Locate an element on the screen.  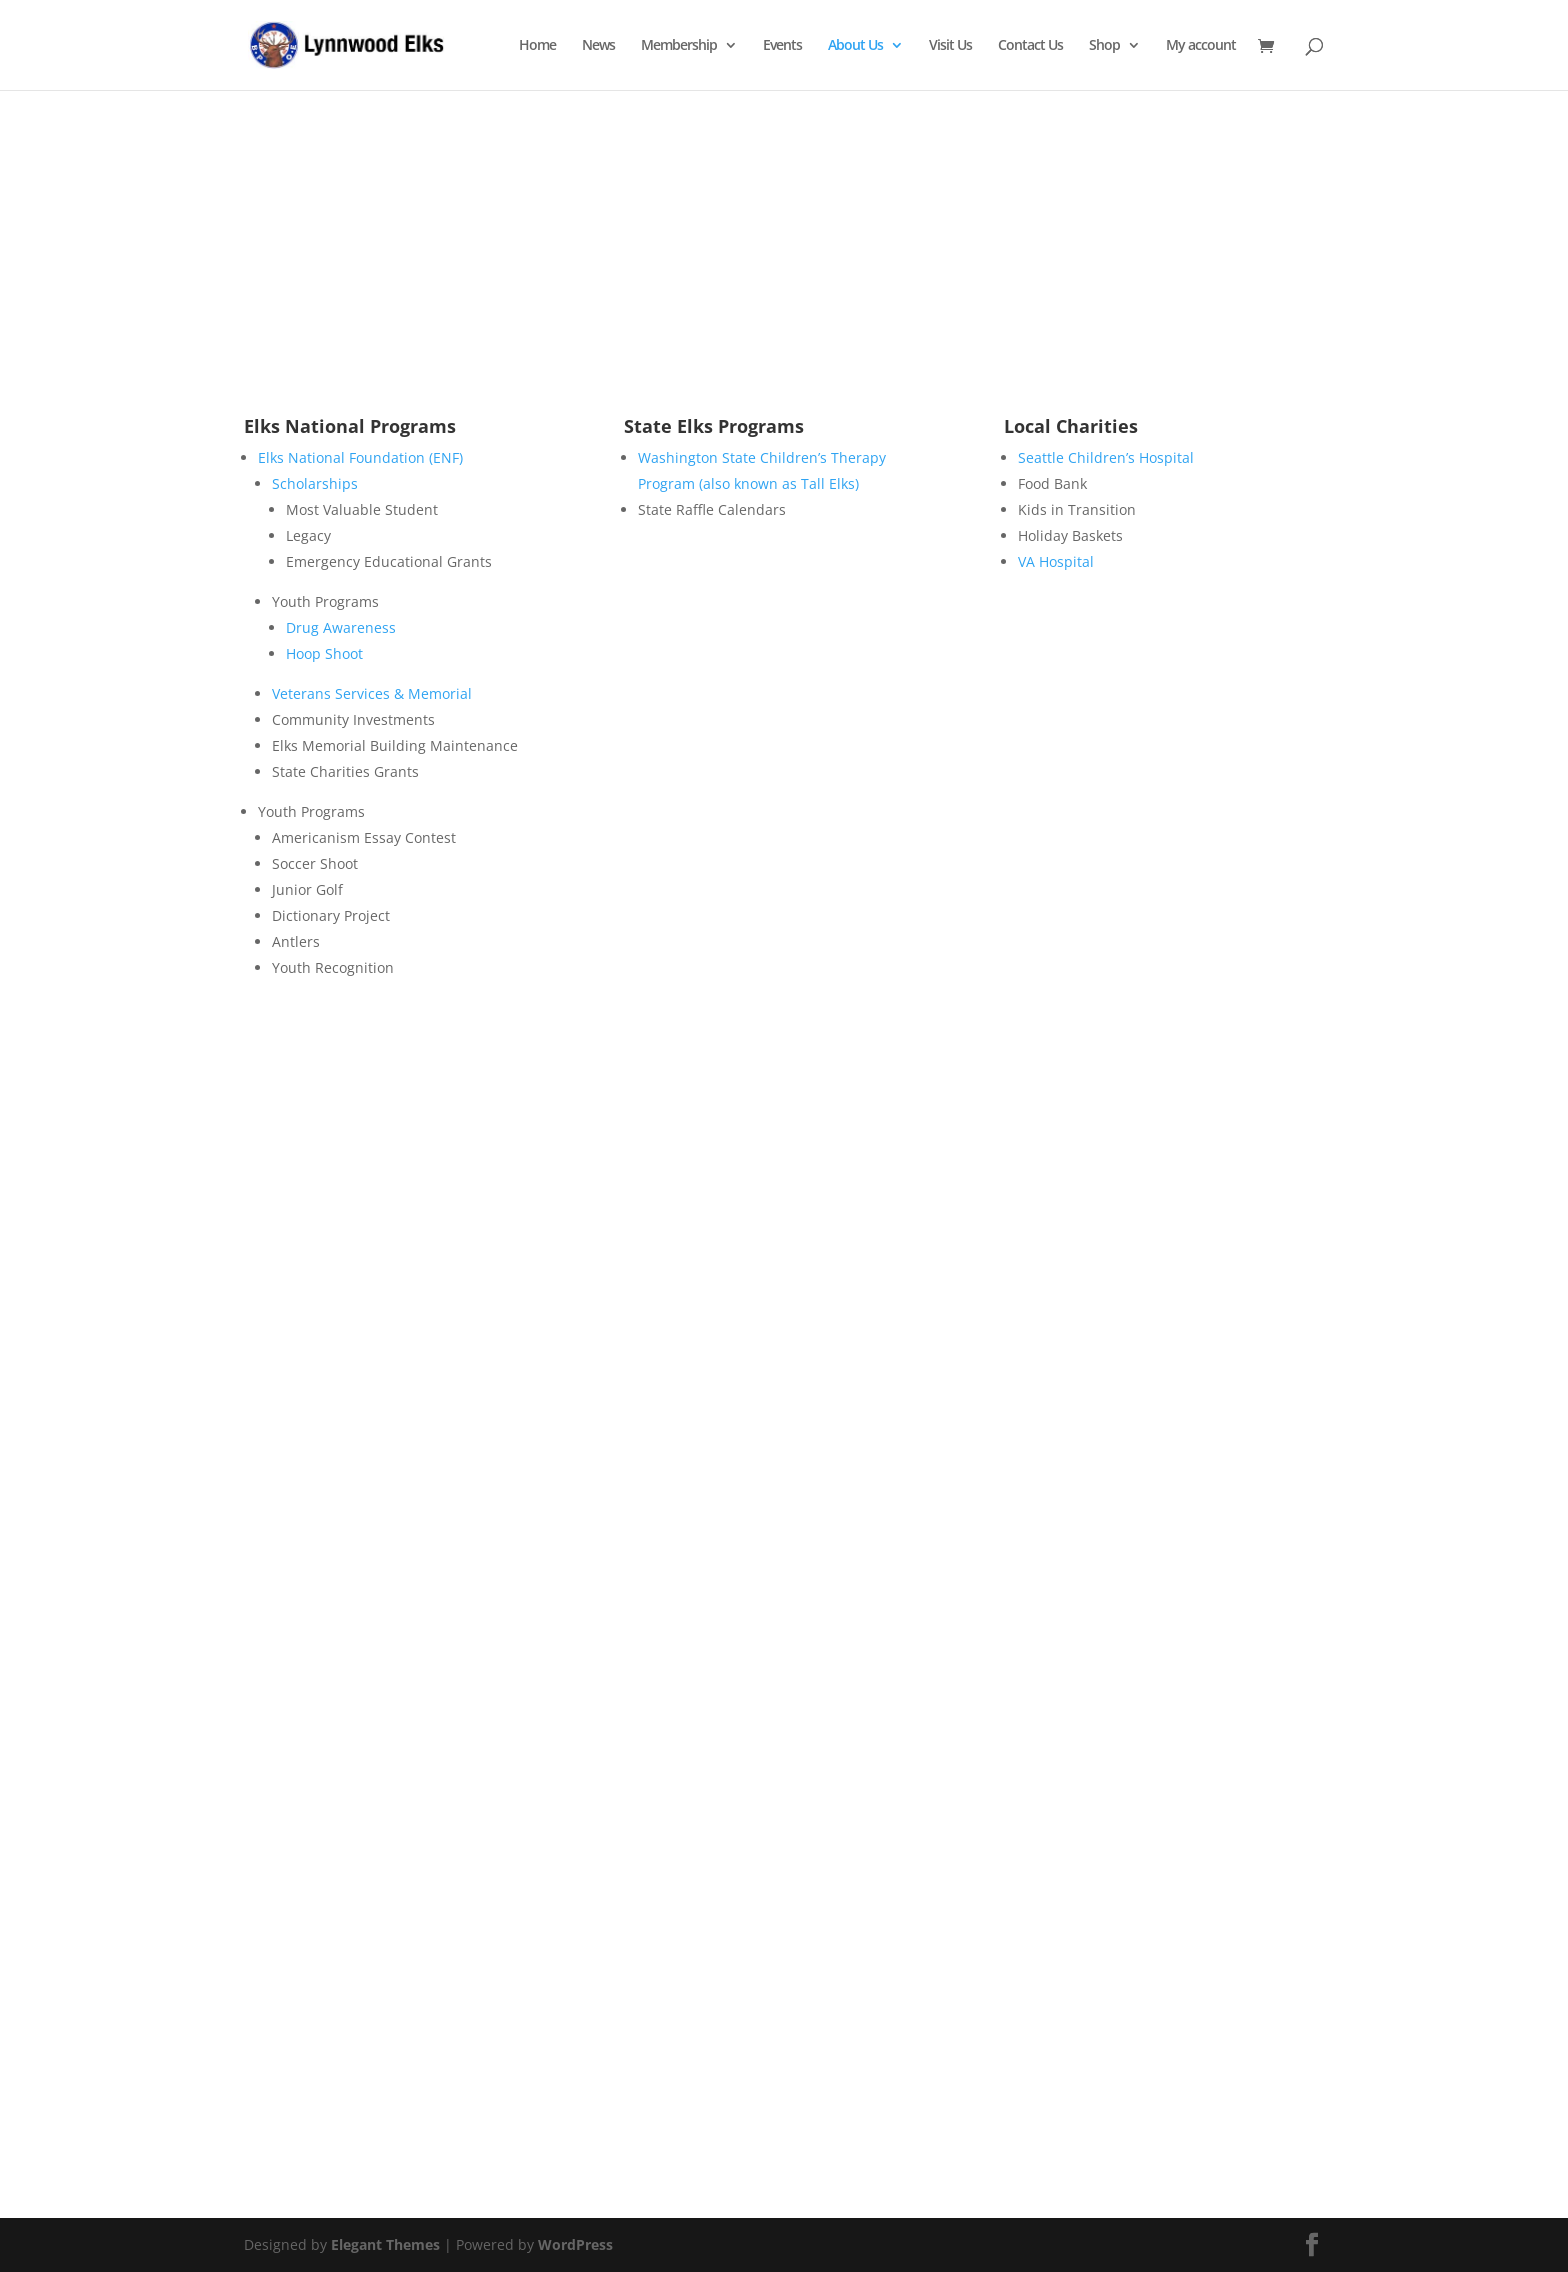
Elks National Foundation (ENF) is located at coordinates (360, 457).